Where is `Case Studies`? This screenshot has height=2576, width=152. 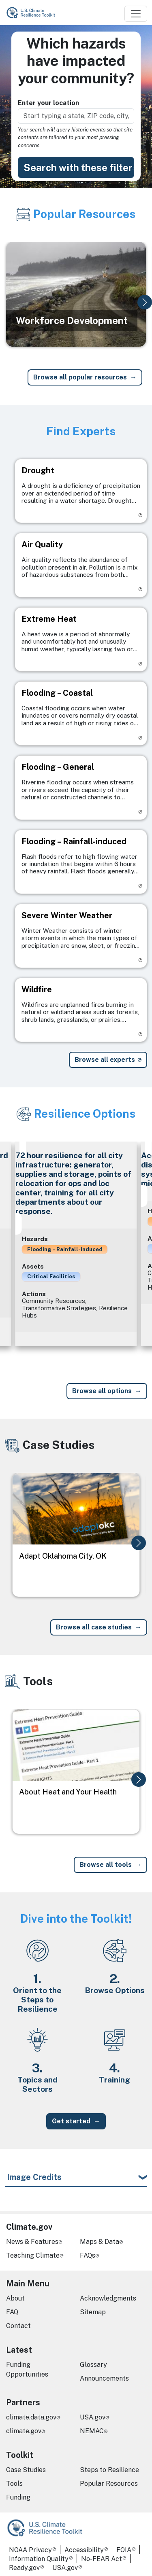
Case Studies is located at coordinates (26, 2470).